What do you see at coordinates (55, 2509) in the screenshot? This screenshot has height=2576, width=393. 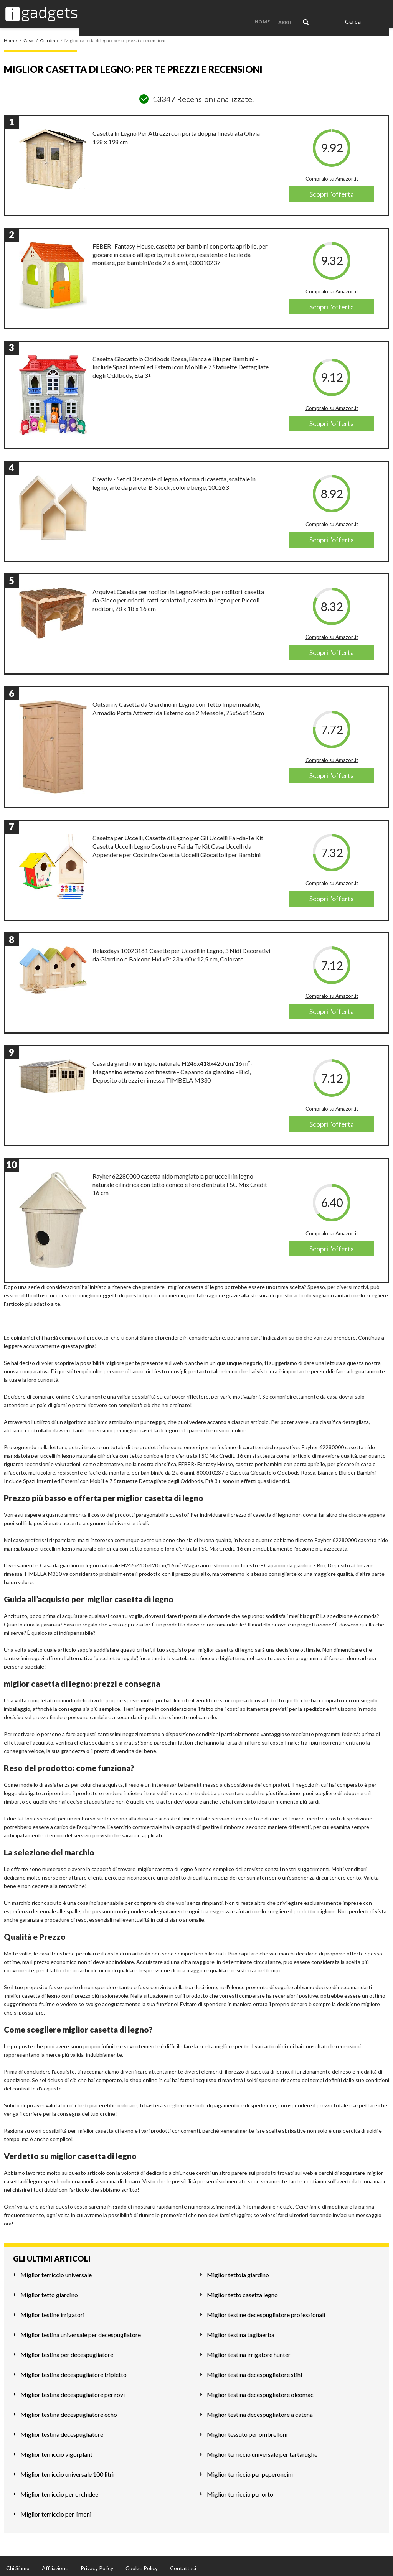 I see `Miglior terriccio per limoni` at bounding box center [55, 2509].